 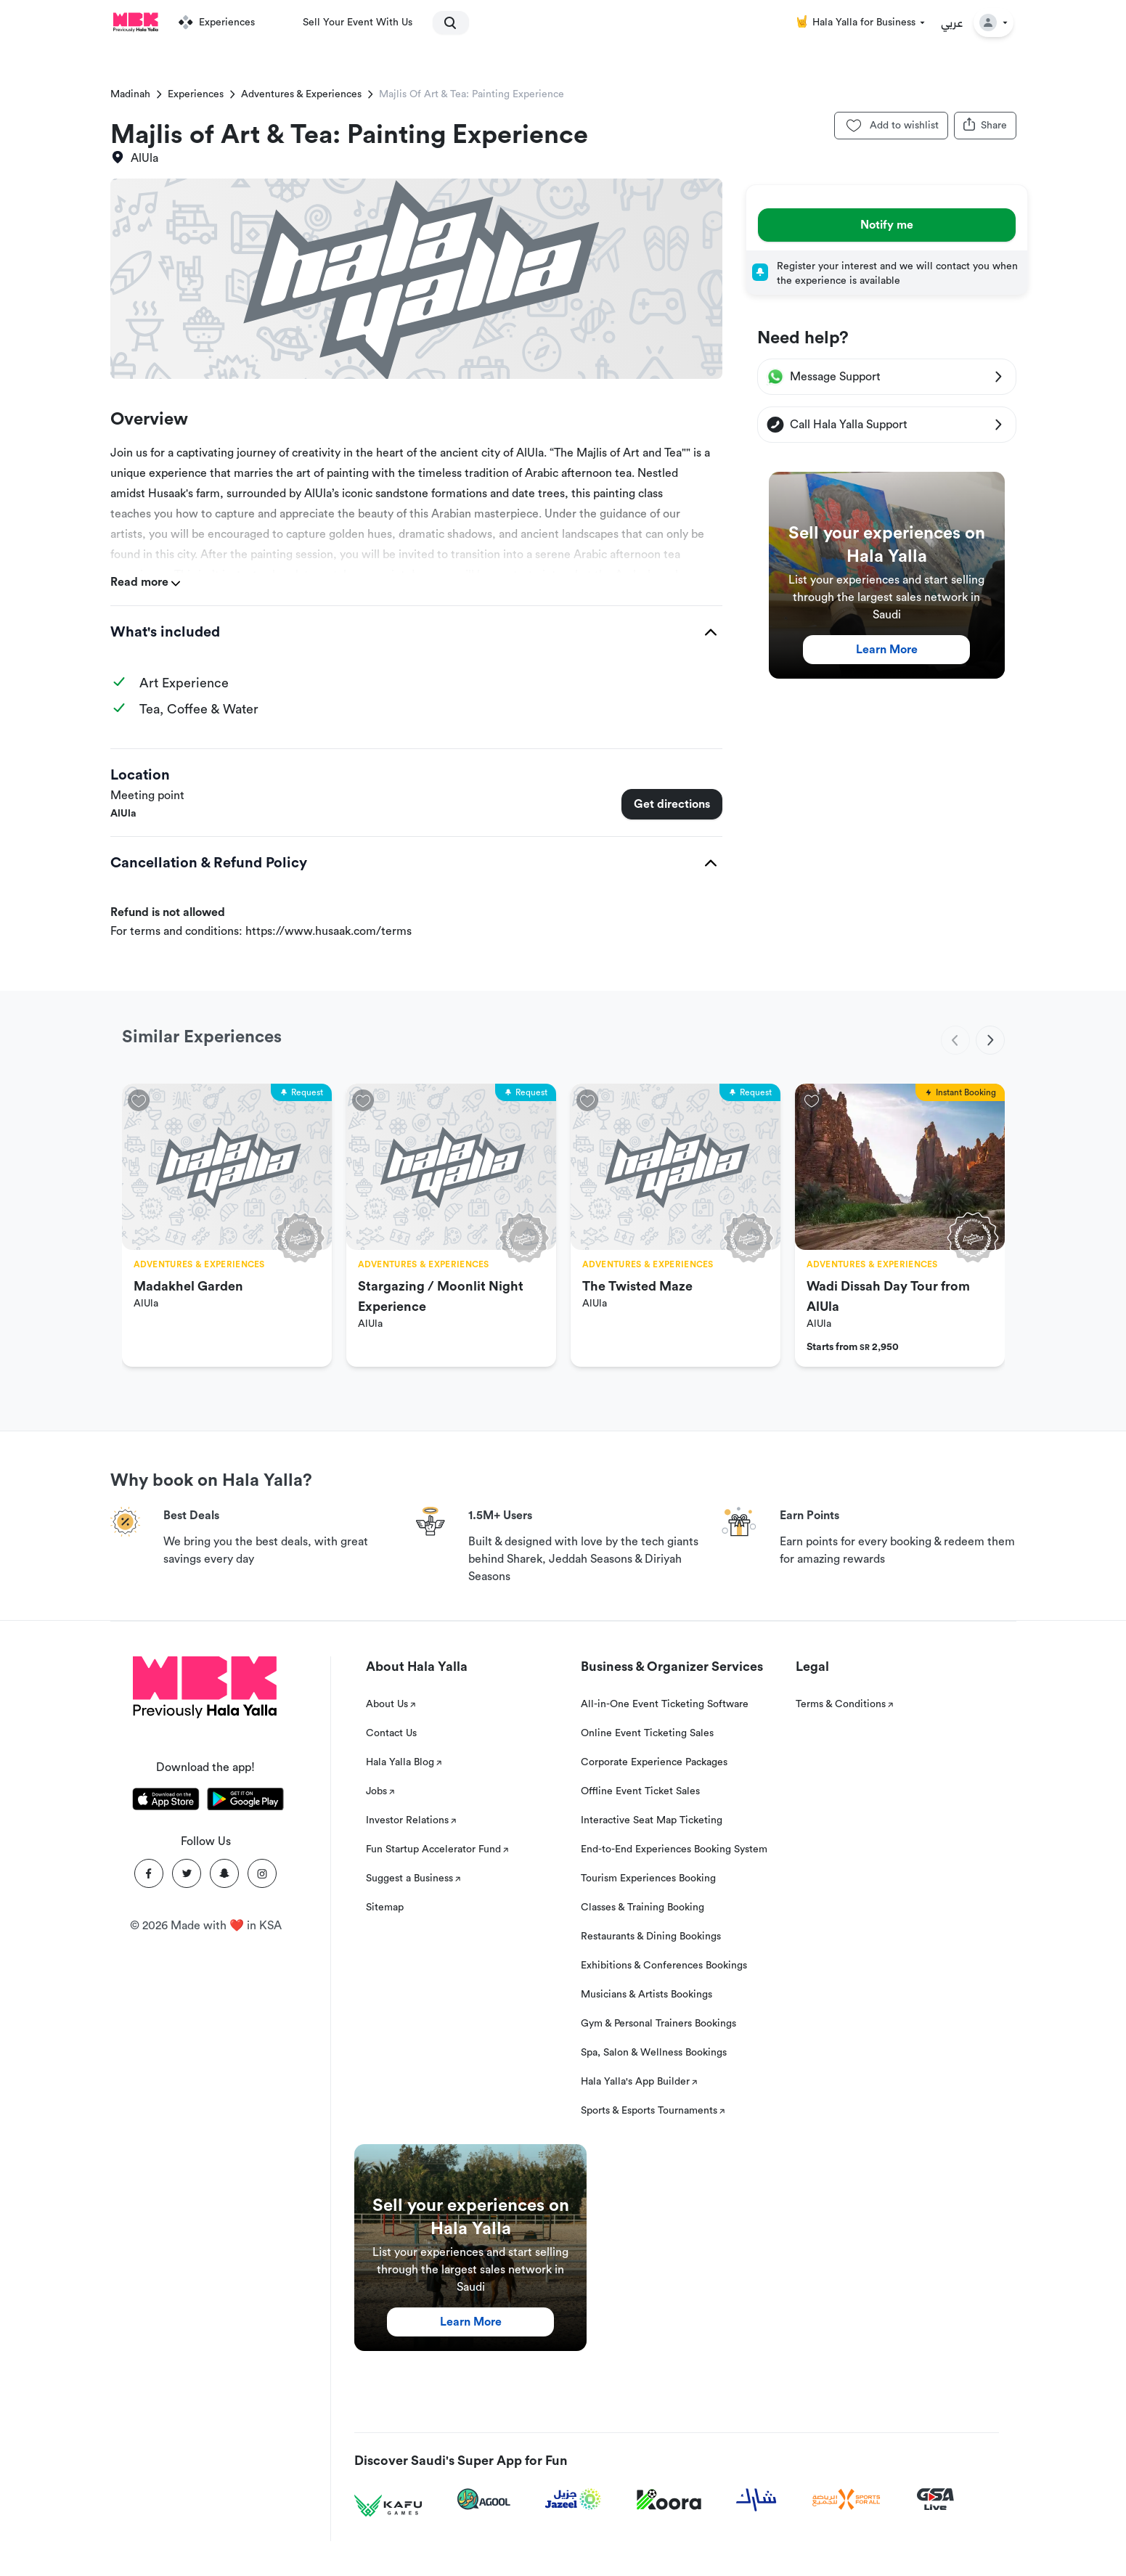 I want to click on [previous], so click(x=955, y=1040).